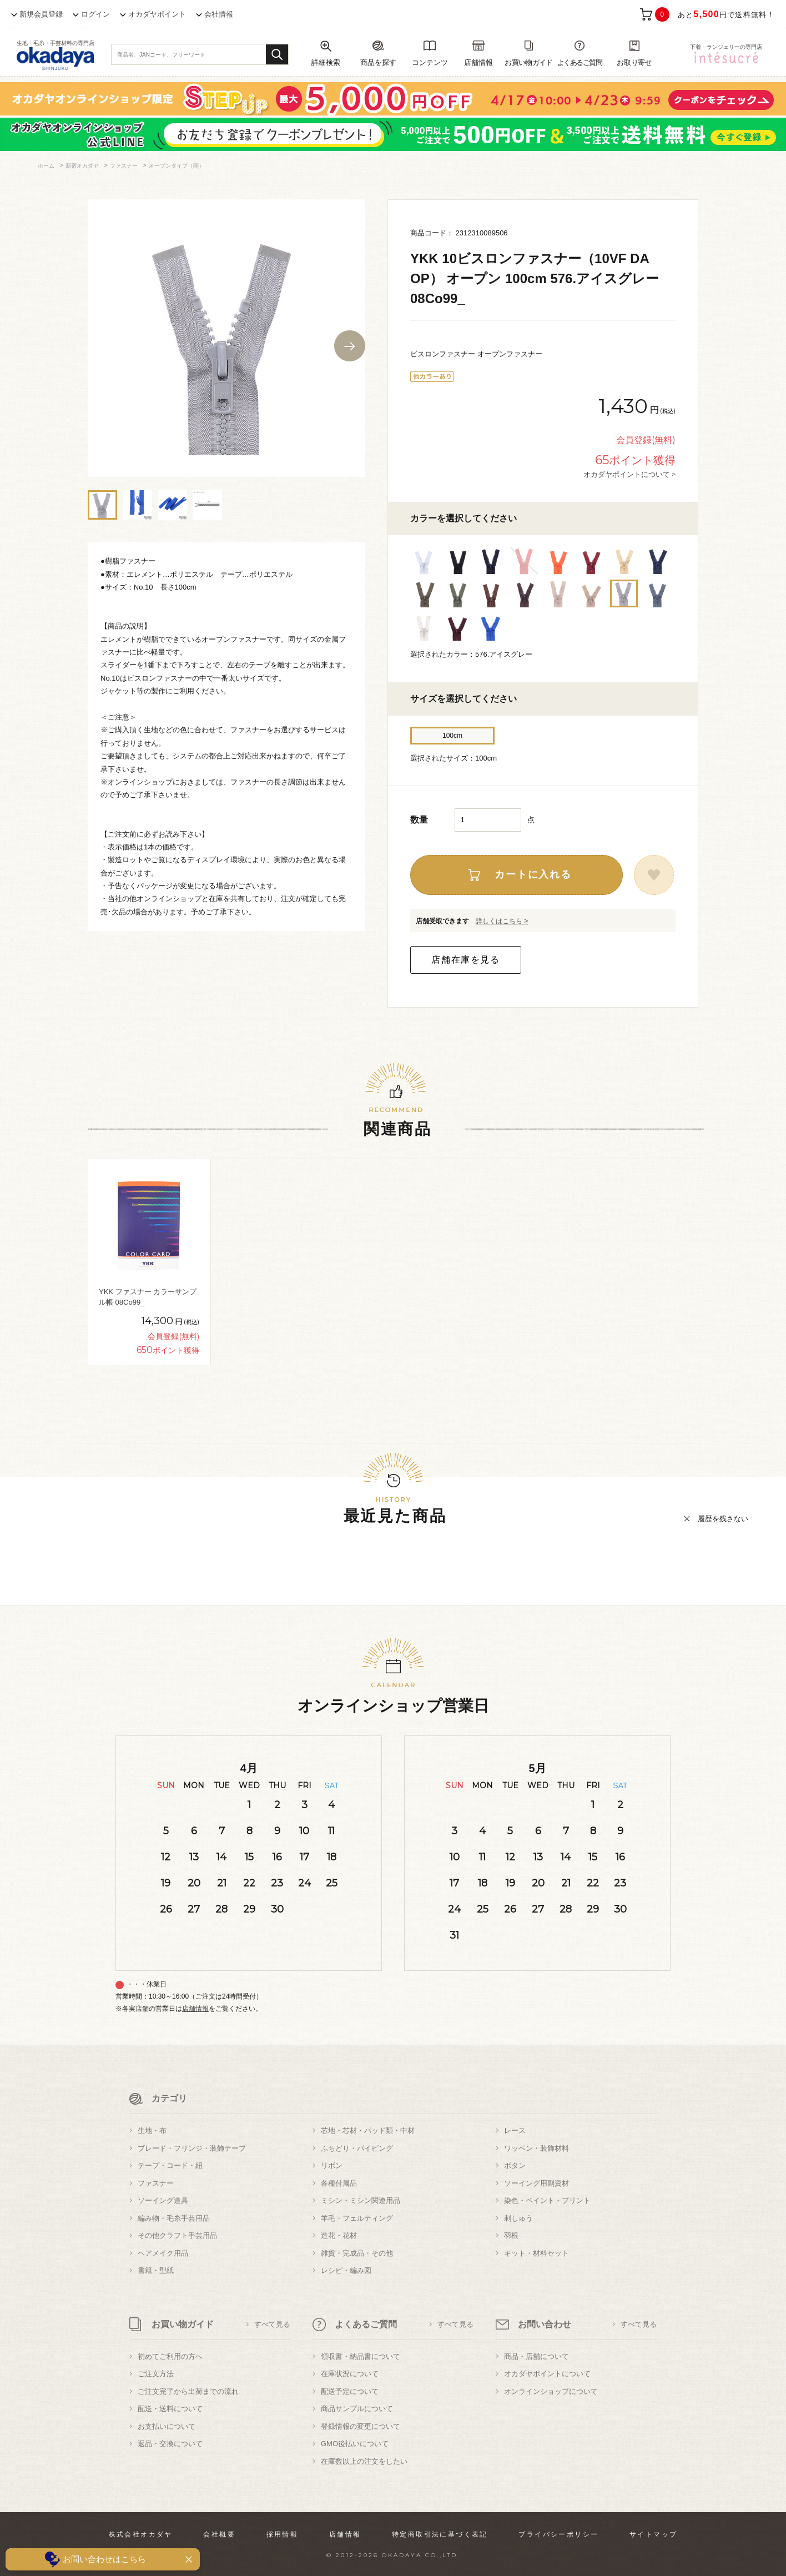  I want to click on 採用情報, so click(282, 2534).